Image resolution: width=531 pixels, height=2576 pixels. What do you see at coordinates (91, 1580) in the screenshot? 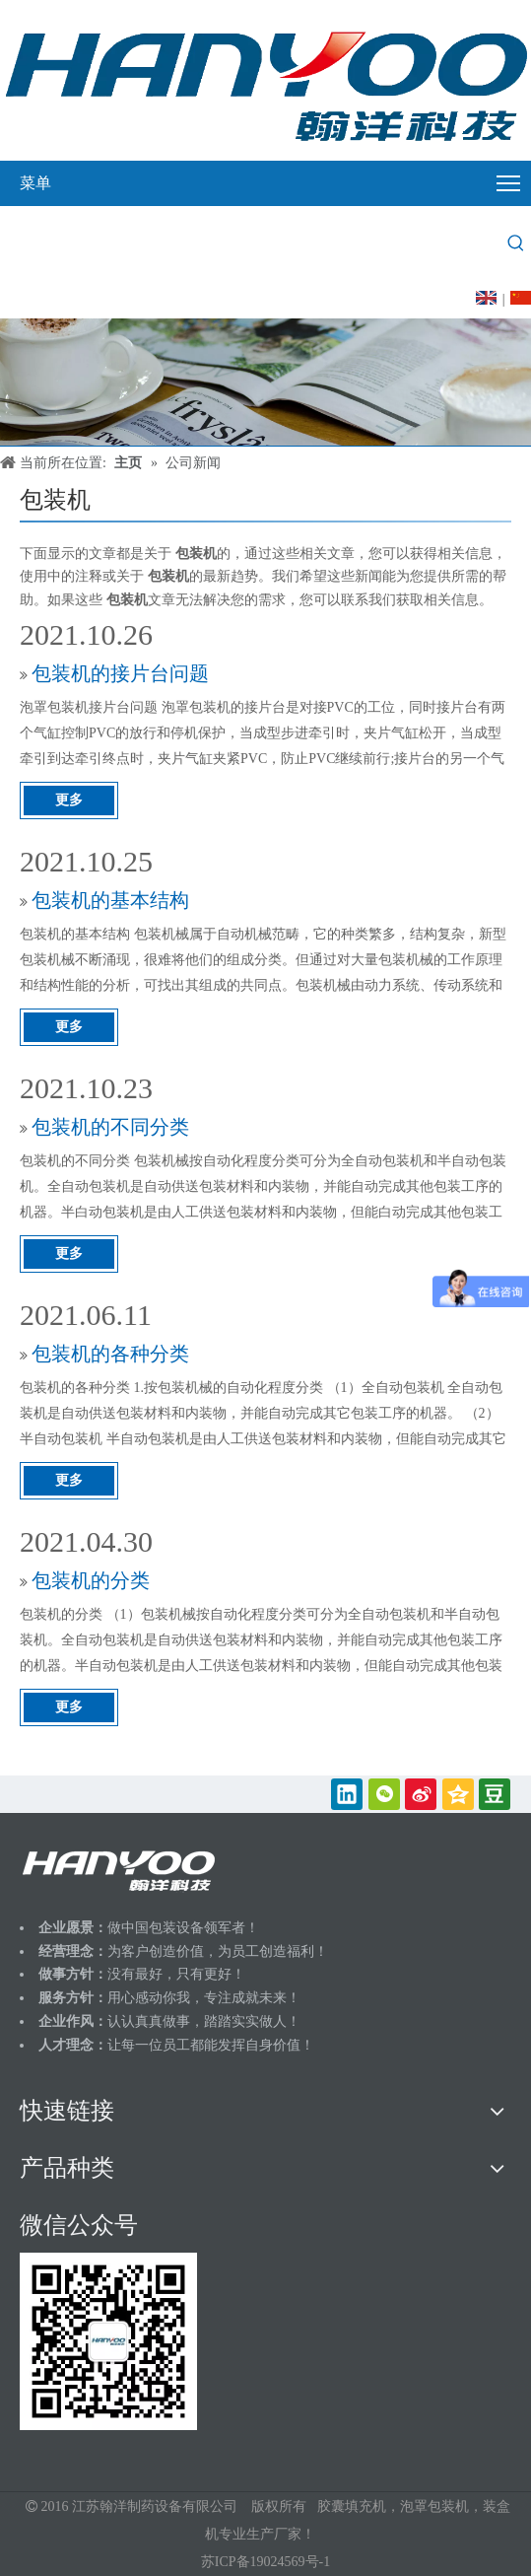
I see `包装机的分类` at bounding box center [91, 1580].